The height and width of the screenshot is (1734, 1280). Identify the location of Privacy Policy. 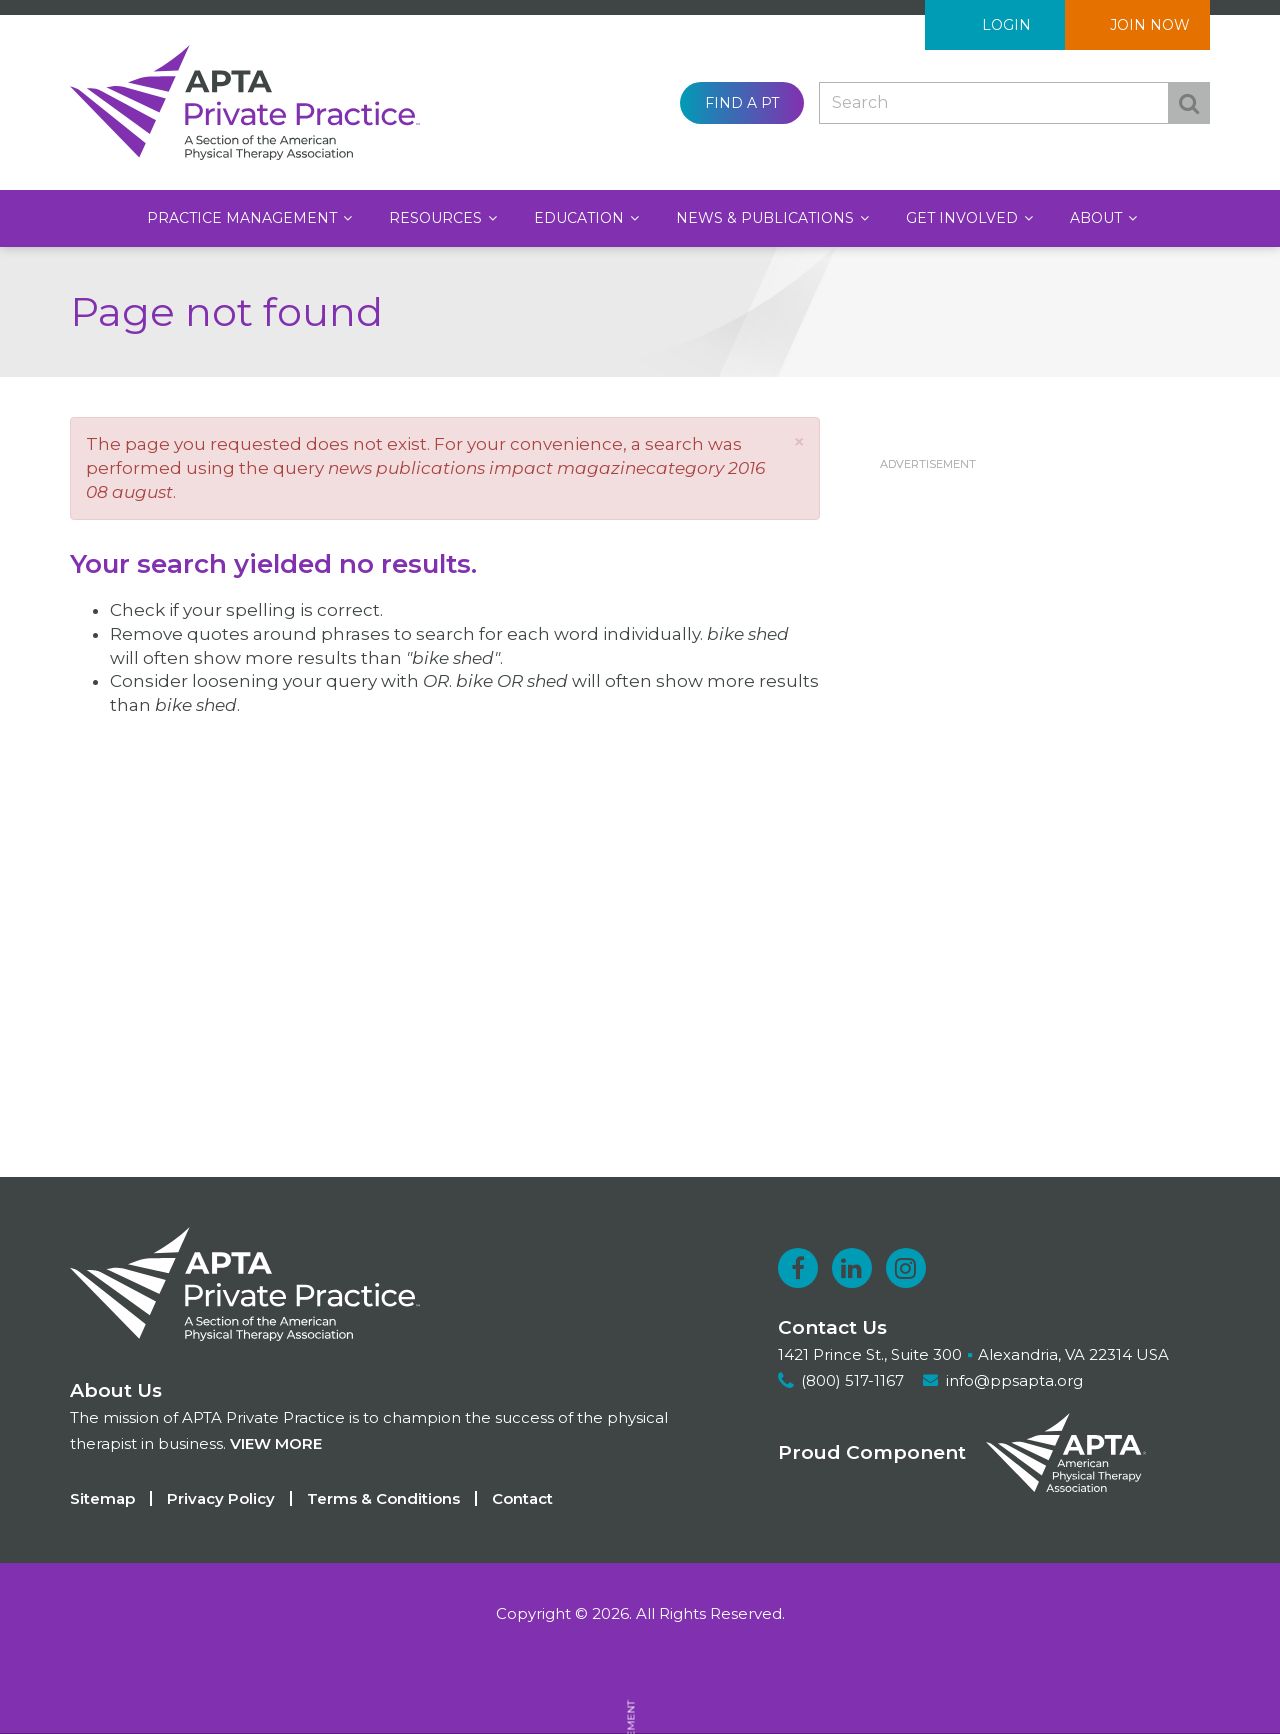
(221, 1498).